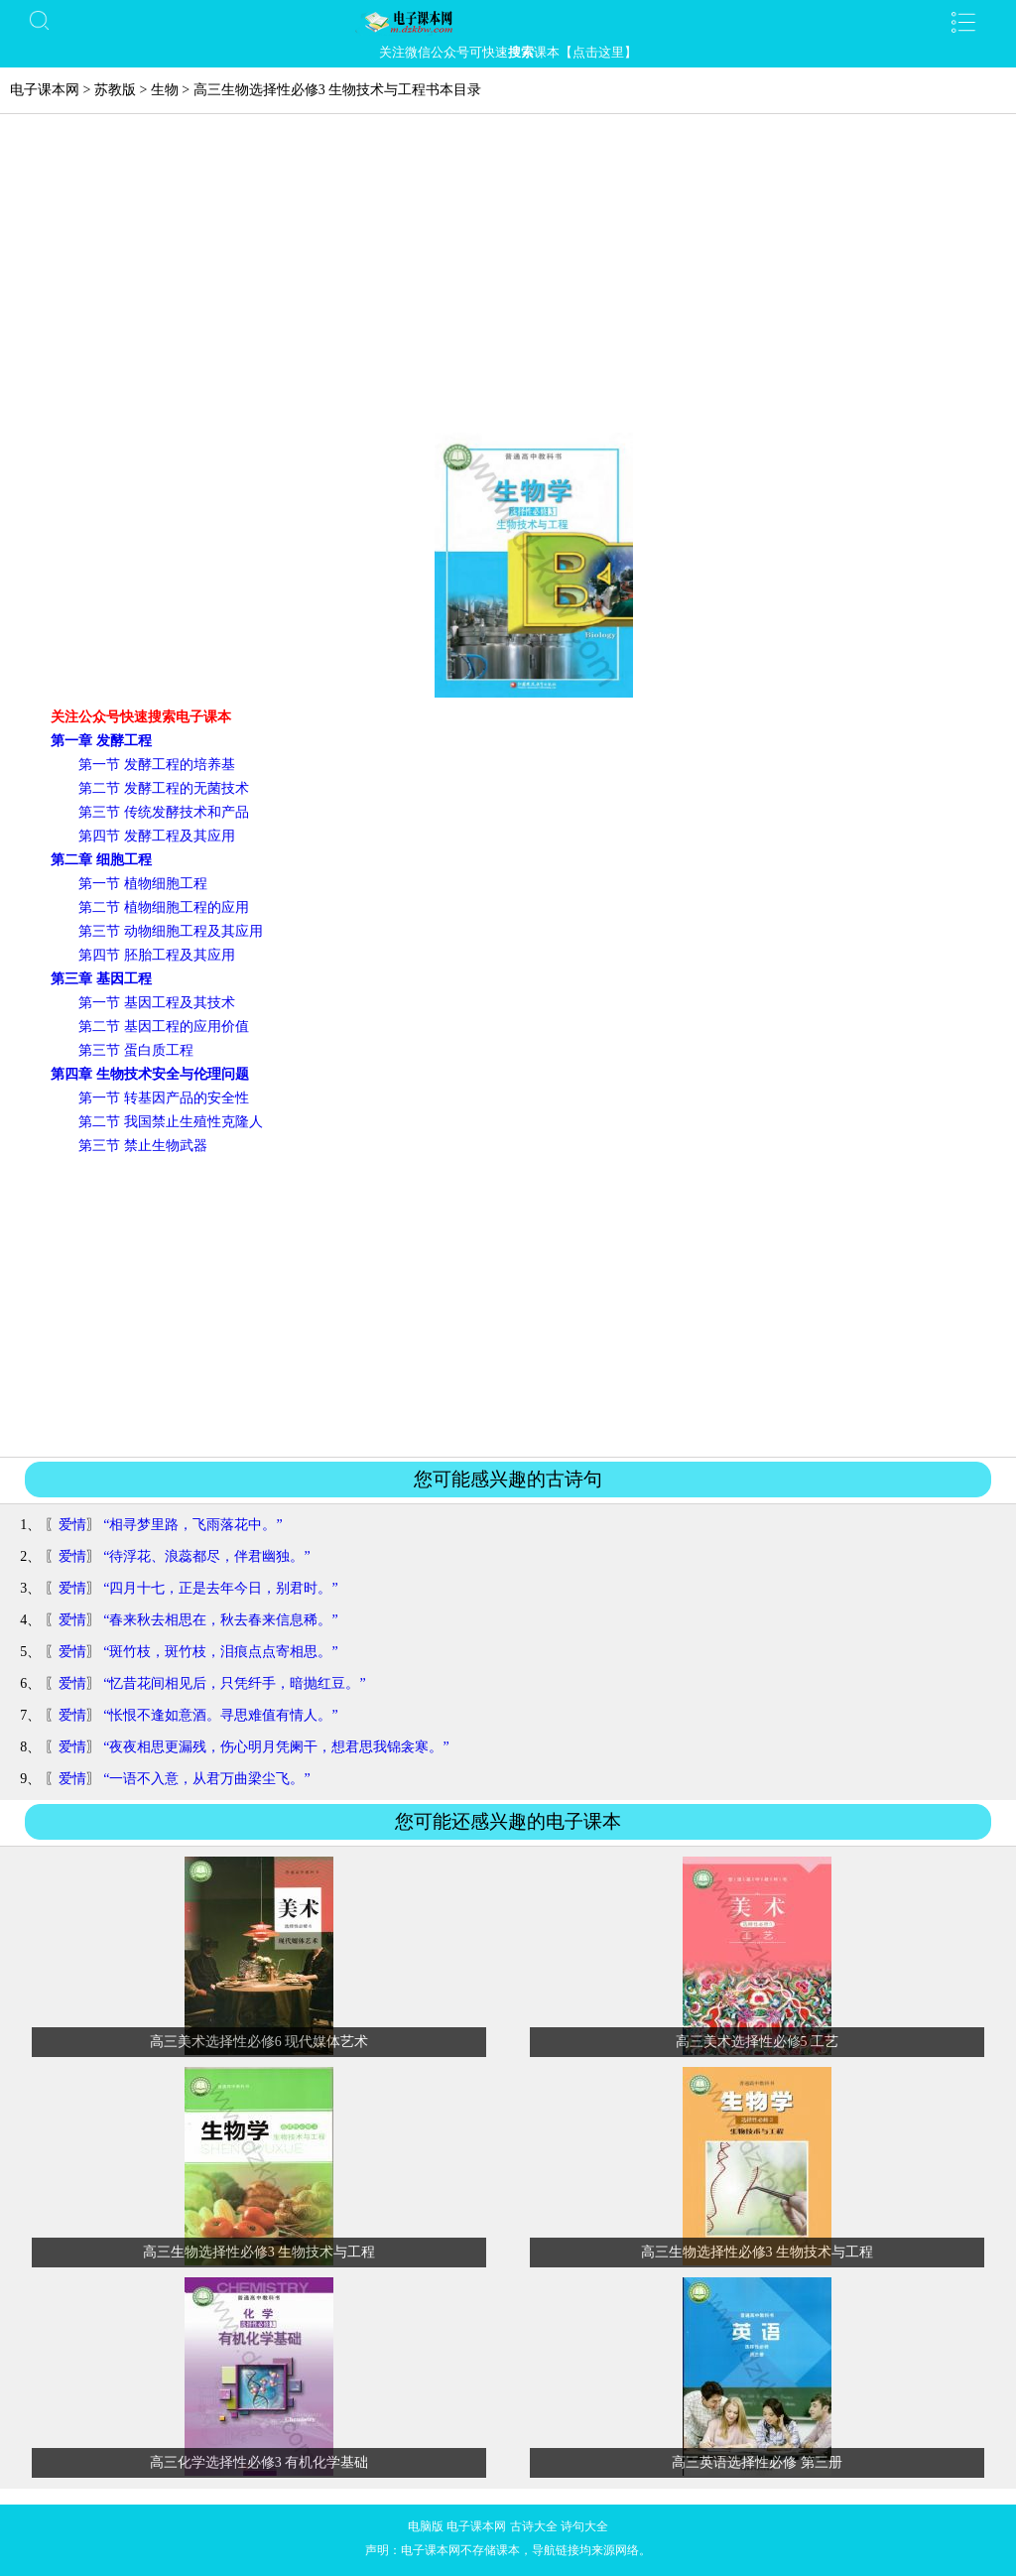 This screenshot has height=2576, width=1016. What do you see at coordinates (259, 2041) in the screenshot?
I see `高三美术选择性必修6 现代媒体艺术` at bounding box center [259, 2041].